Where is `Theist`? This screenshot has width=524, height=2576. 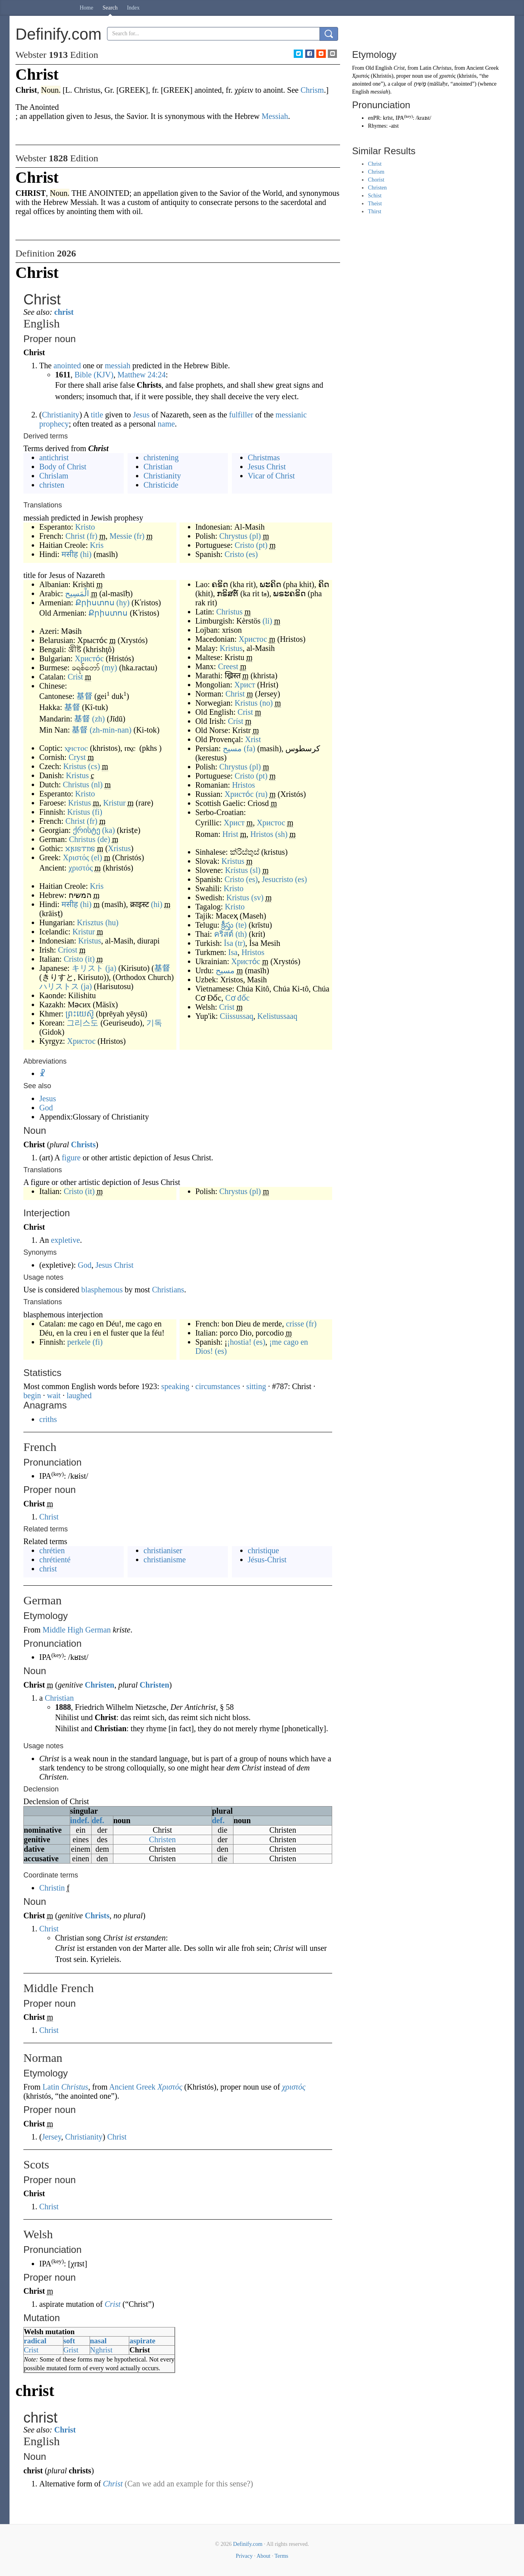 Theist is located at coordinates (375, 204).